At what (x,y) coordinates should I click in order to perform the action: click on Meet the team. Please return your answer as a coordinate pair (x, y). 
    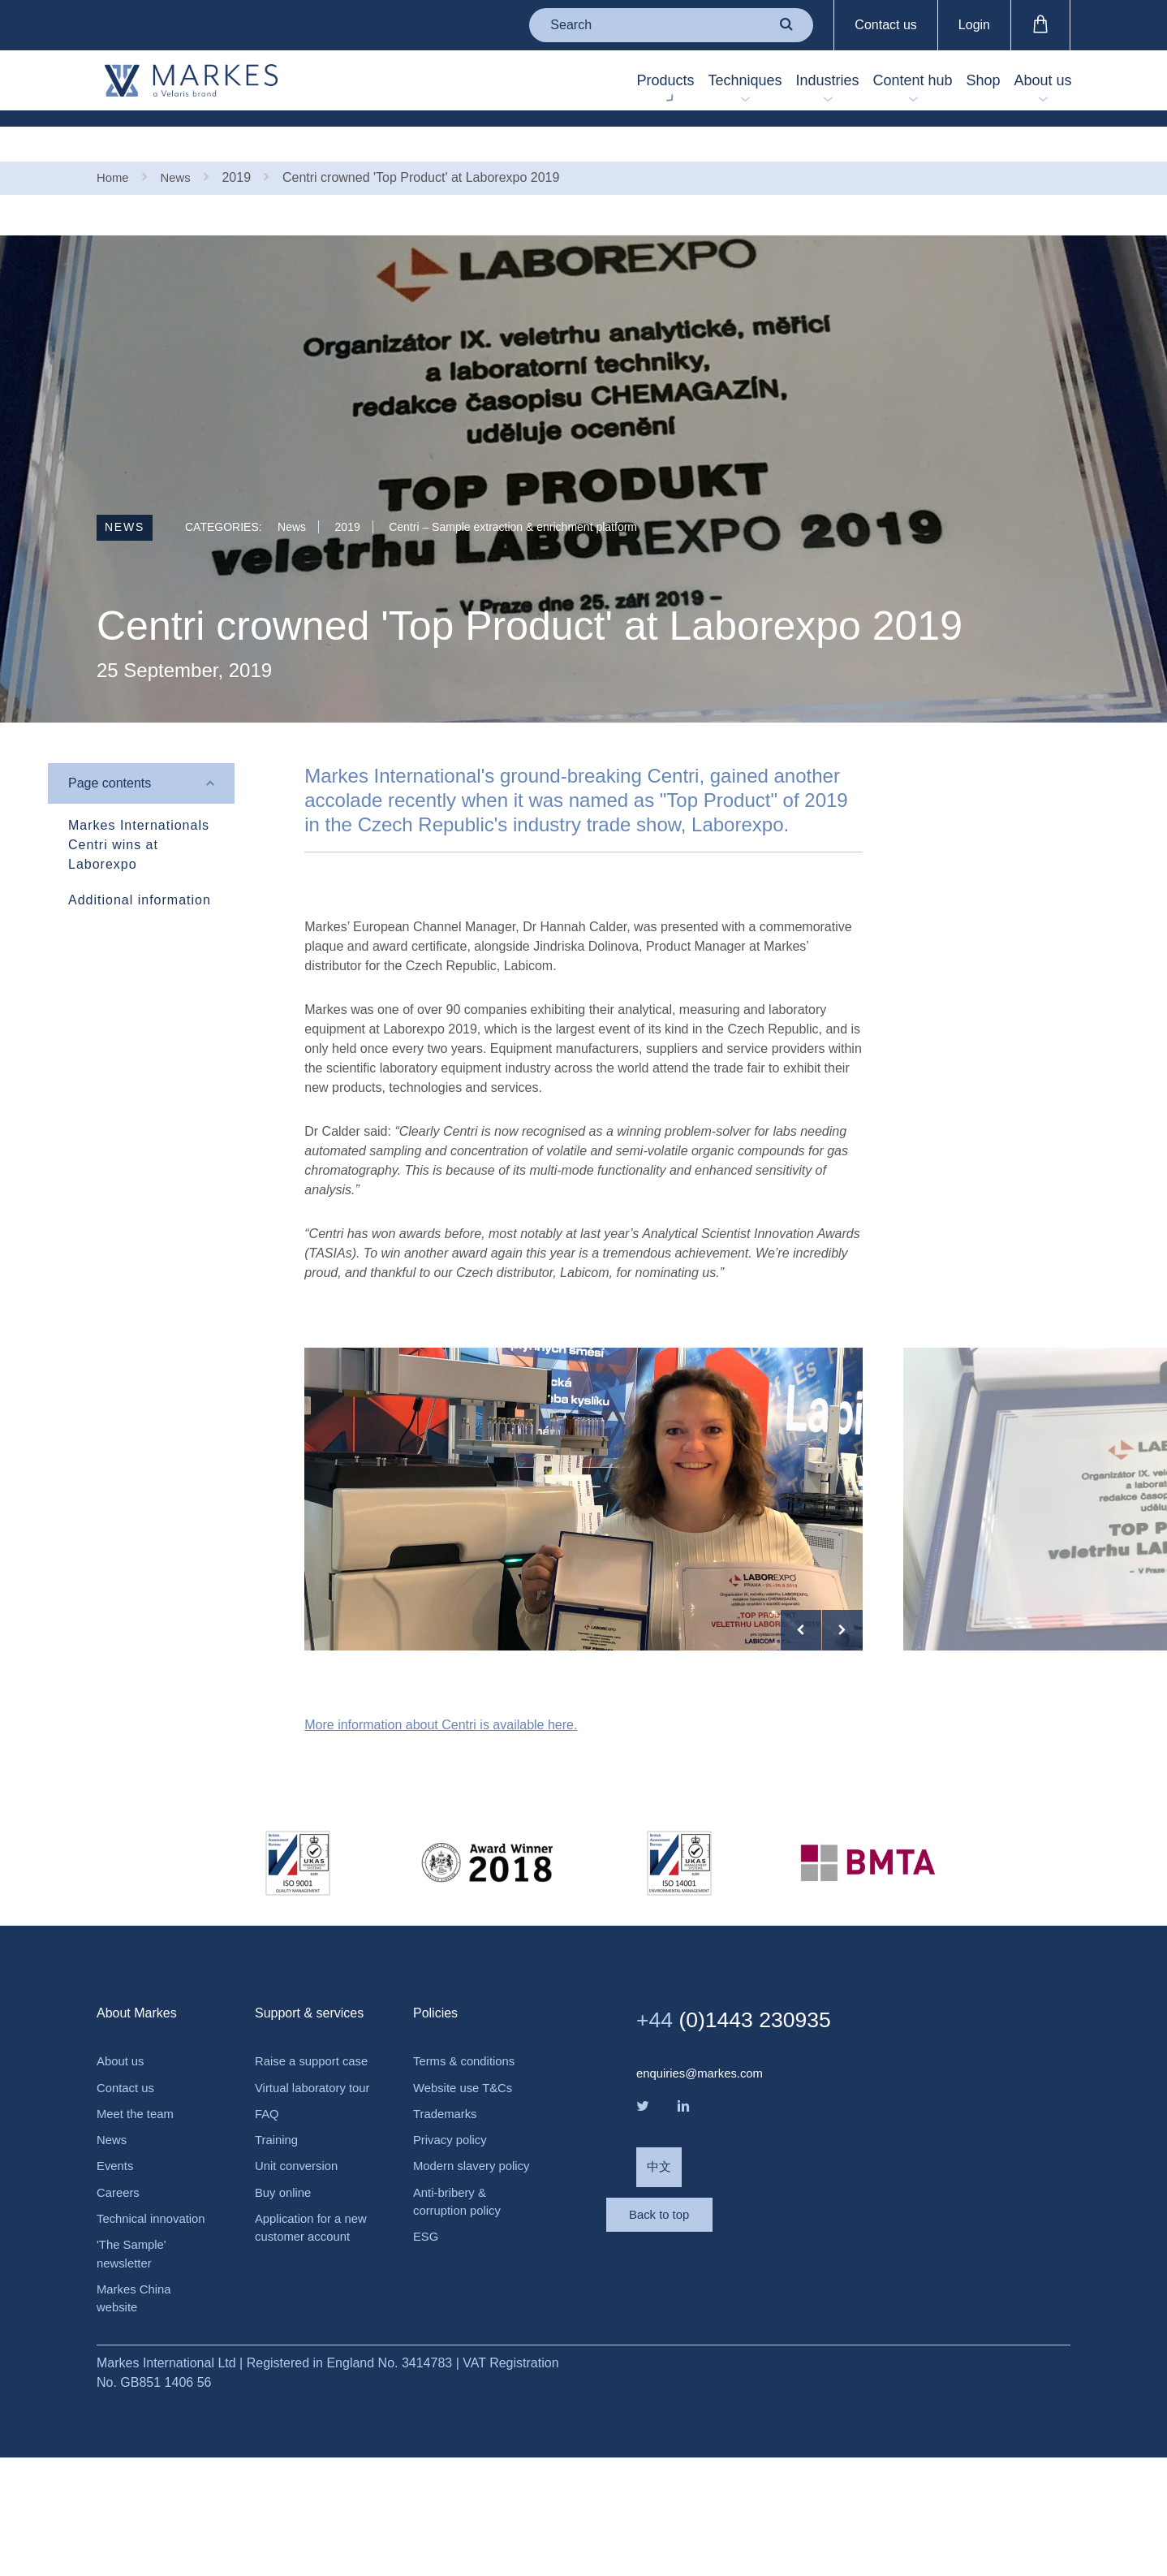
    Looking at the image, I should click on (138, 2220).